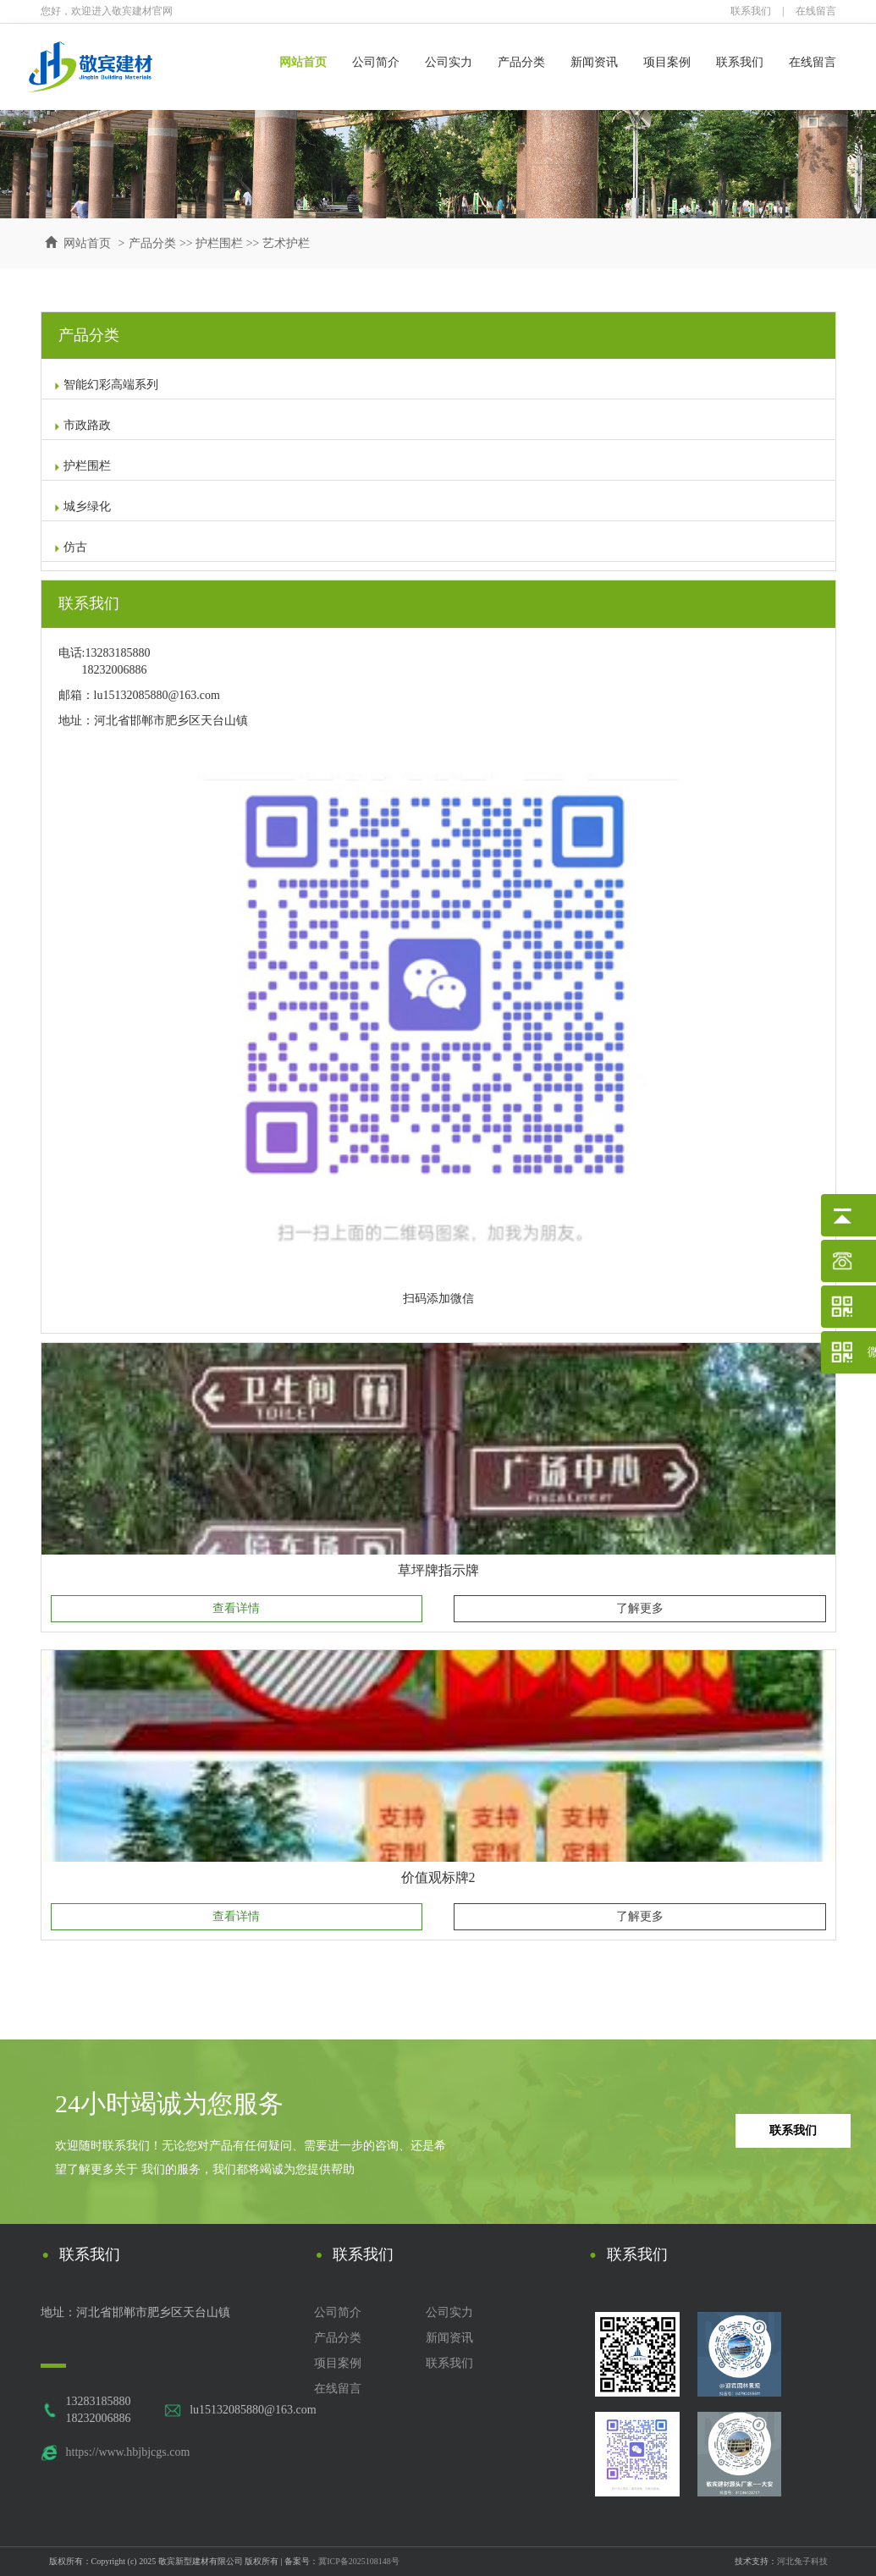 The image size is (876, 2576). What do you see at coordinates (448, 62) in the screenshot?
I see `公司实力` at bounding box center [448, 62].